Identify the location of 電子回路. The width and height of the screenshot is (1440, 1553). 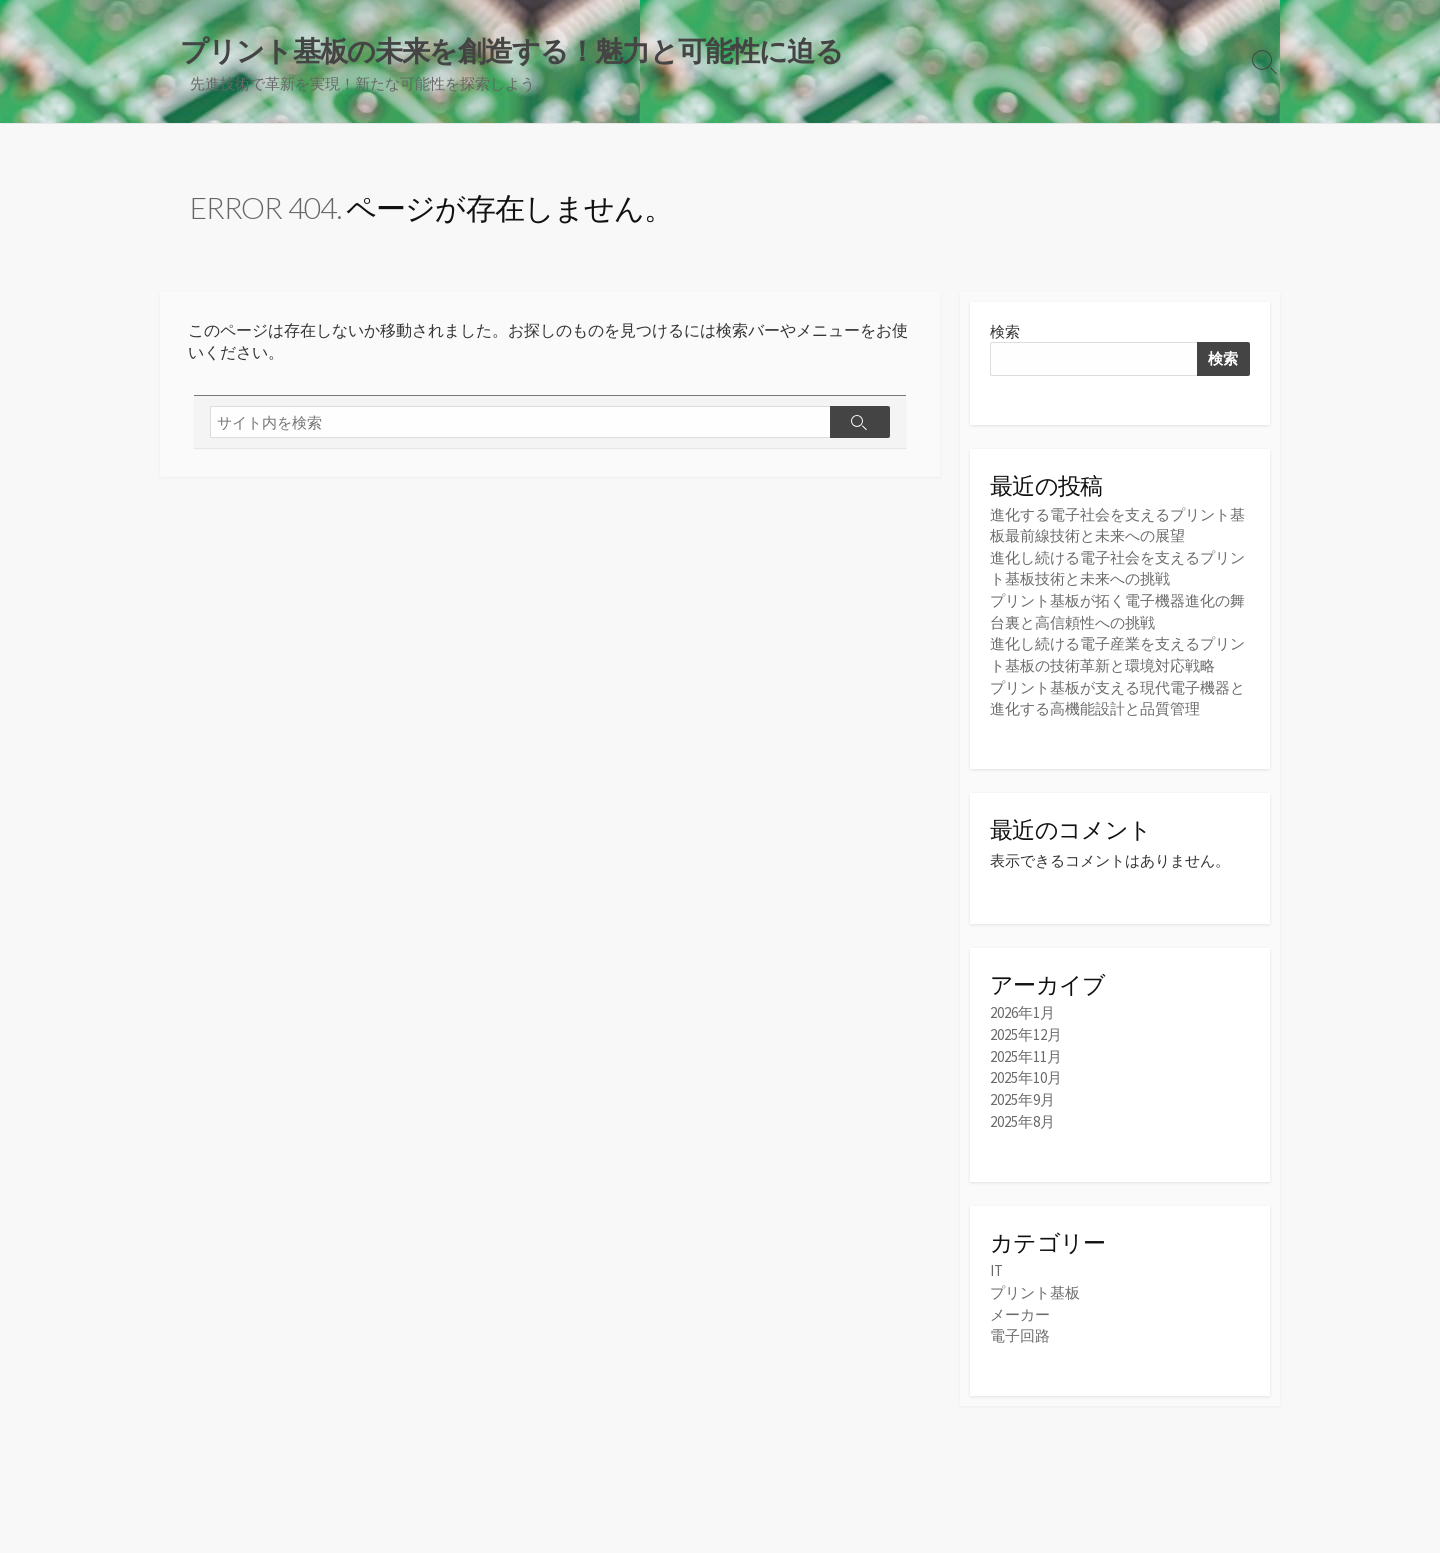
(1020, 1332).